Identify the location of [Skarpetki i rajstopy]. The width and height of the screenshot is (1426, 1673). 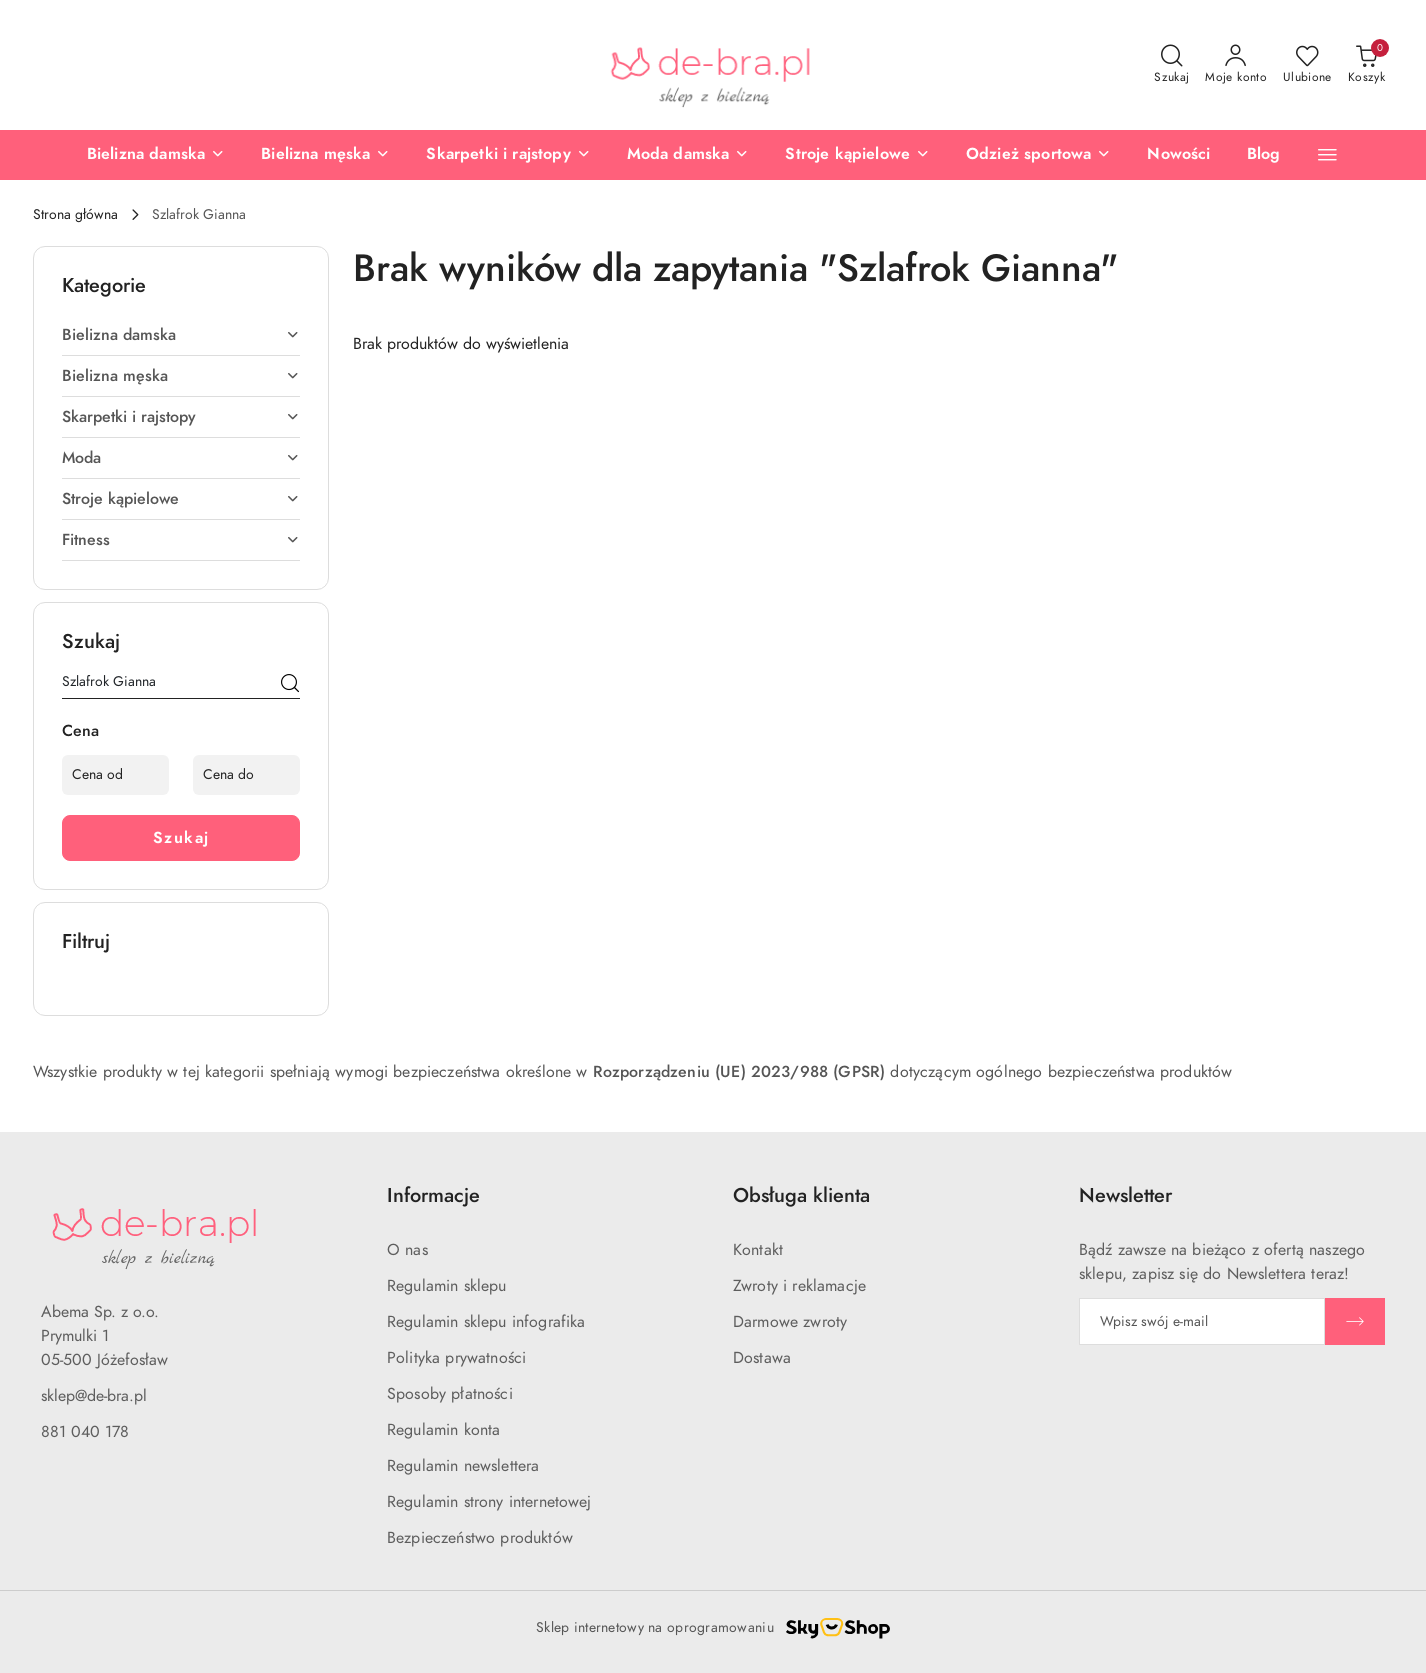
(508, 155).